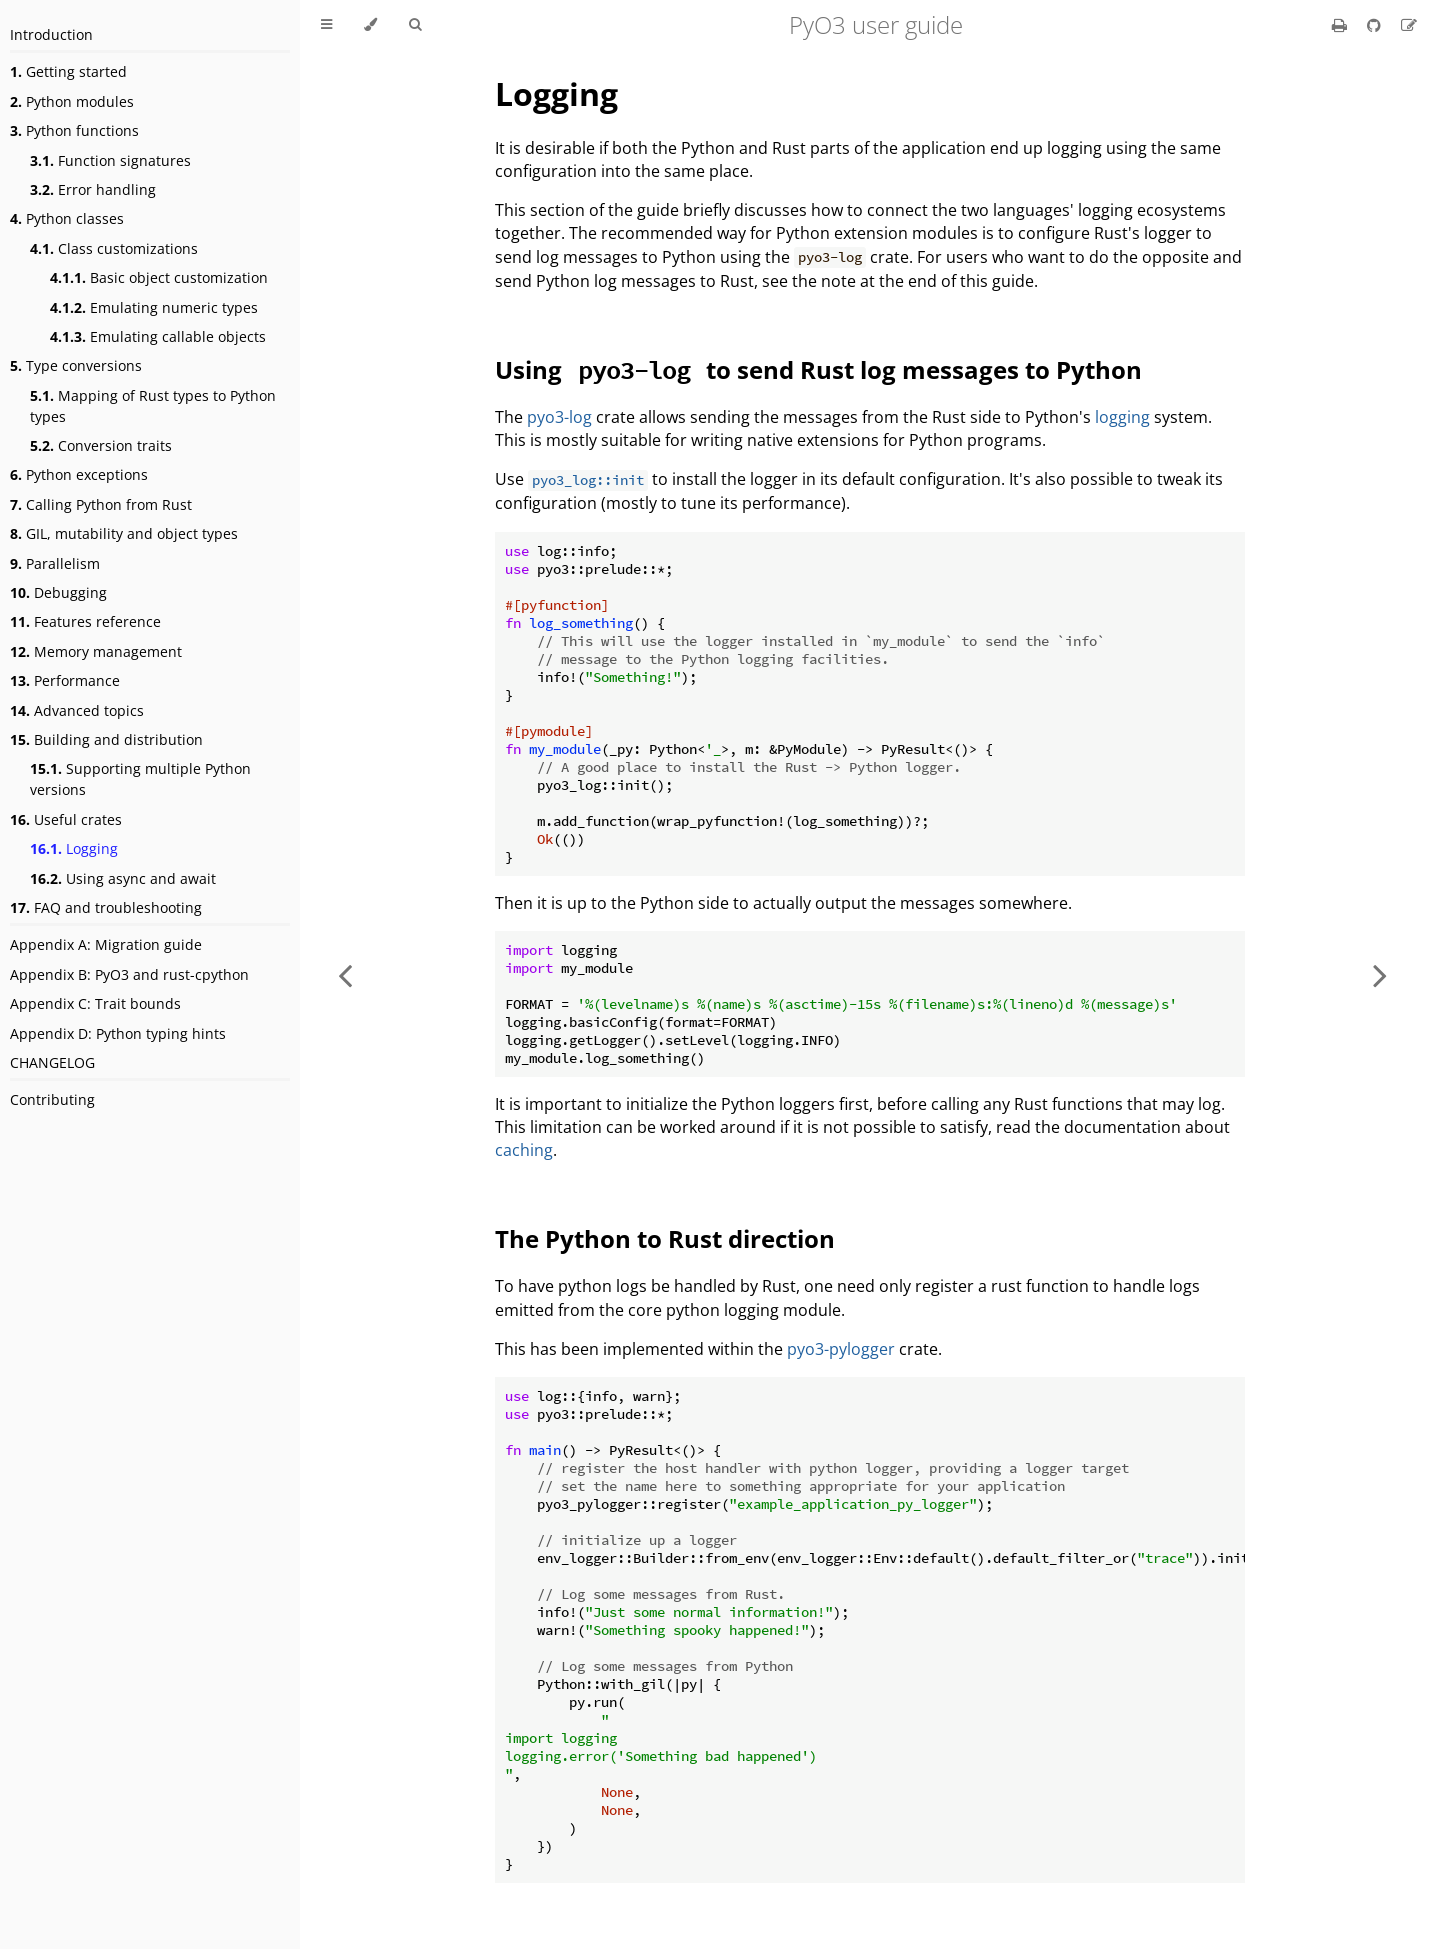  What do you see at coordinates (74, 848) in the screenshot?
I see `Logging` at bounding box center [74, 848].